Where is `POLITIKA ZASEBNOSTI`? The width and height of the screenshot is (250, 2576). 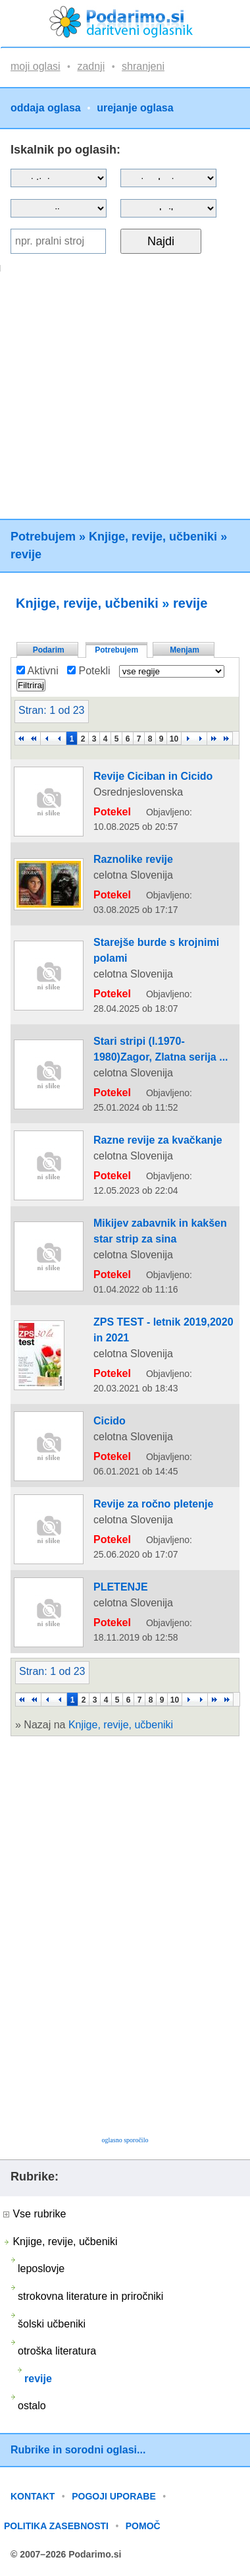
POLITIKA ZASEBNOSTI is located at coordinates (56, 2526).